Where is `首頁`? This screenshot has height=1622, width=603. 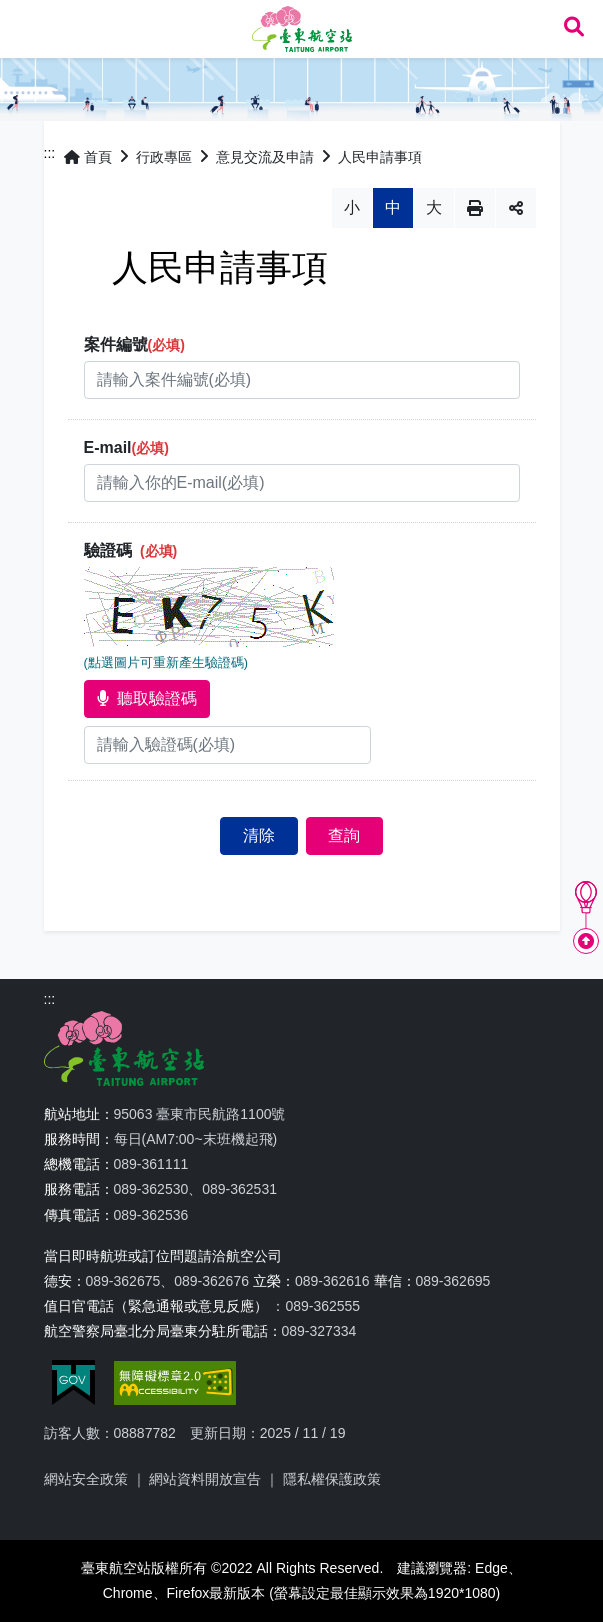 首頁 is located at coordinates (88, 157).